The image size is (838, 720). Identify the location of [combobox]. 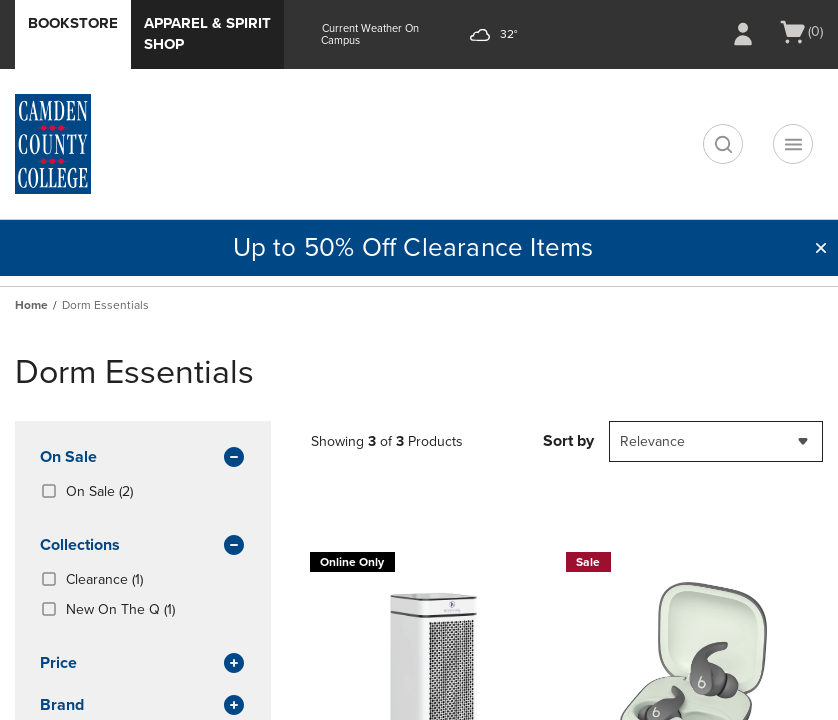
(716, 441).